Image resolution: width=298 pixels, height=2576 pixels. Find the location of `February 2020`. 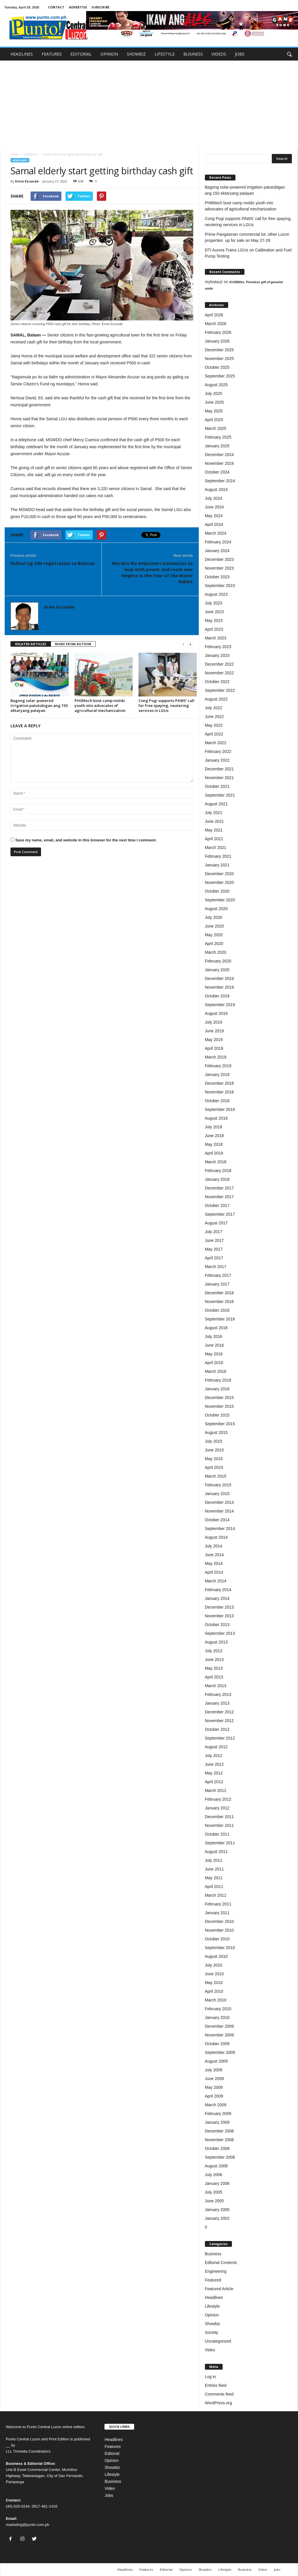

February 2020 is located at coordinates (218, 961).